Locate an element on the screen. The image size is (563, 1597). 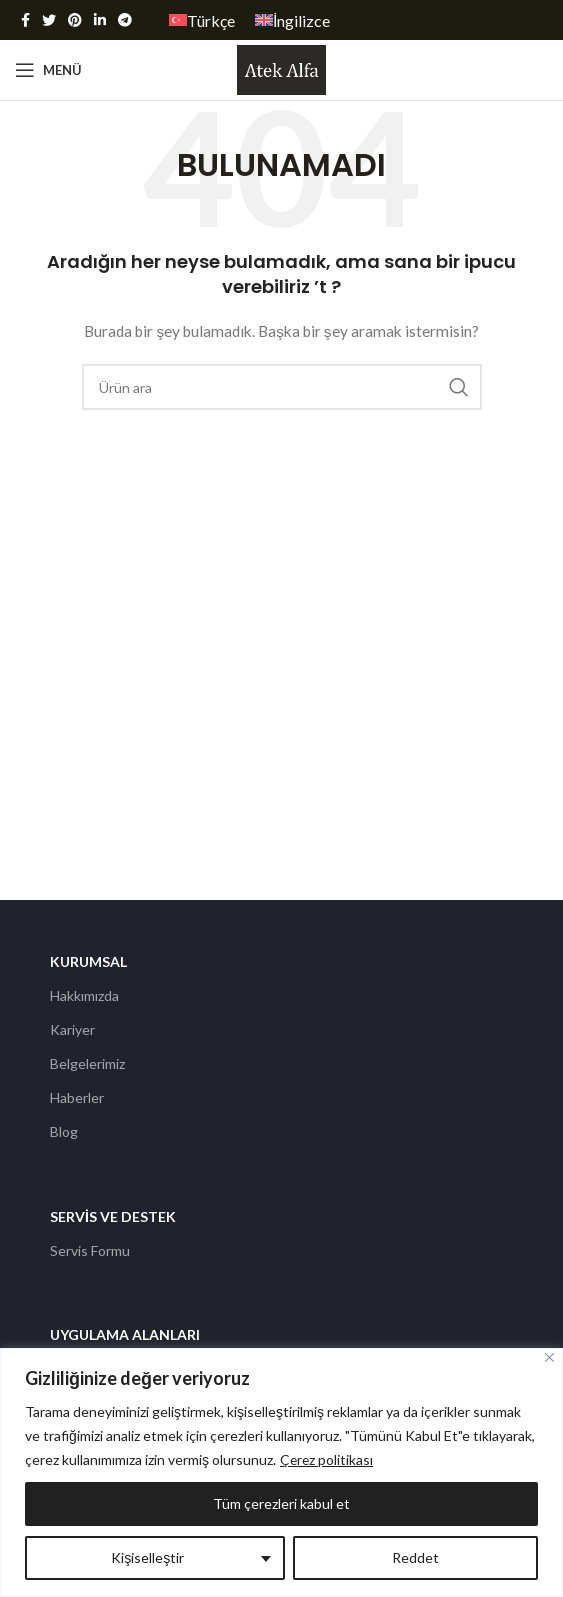
Reddet is located at coordinates (415, 1557).